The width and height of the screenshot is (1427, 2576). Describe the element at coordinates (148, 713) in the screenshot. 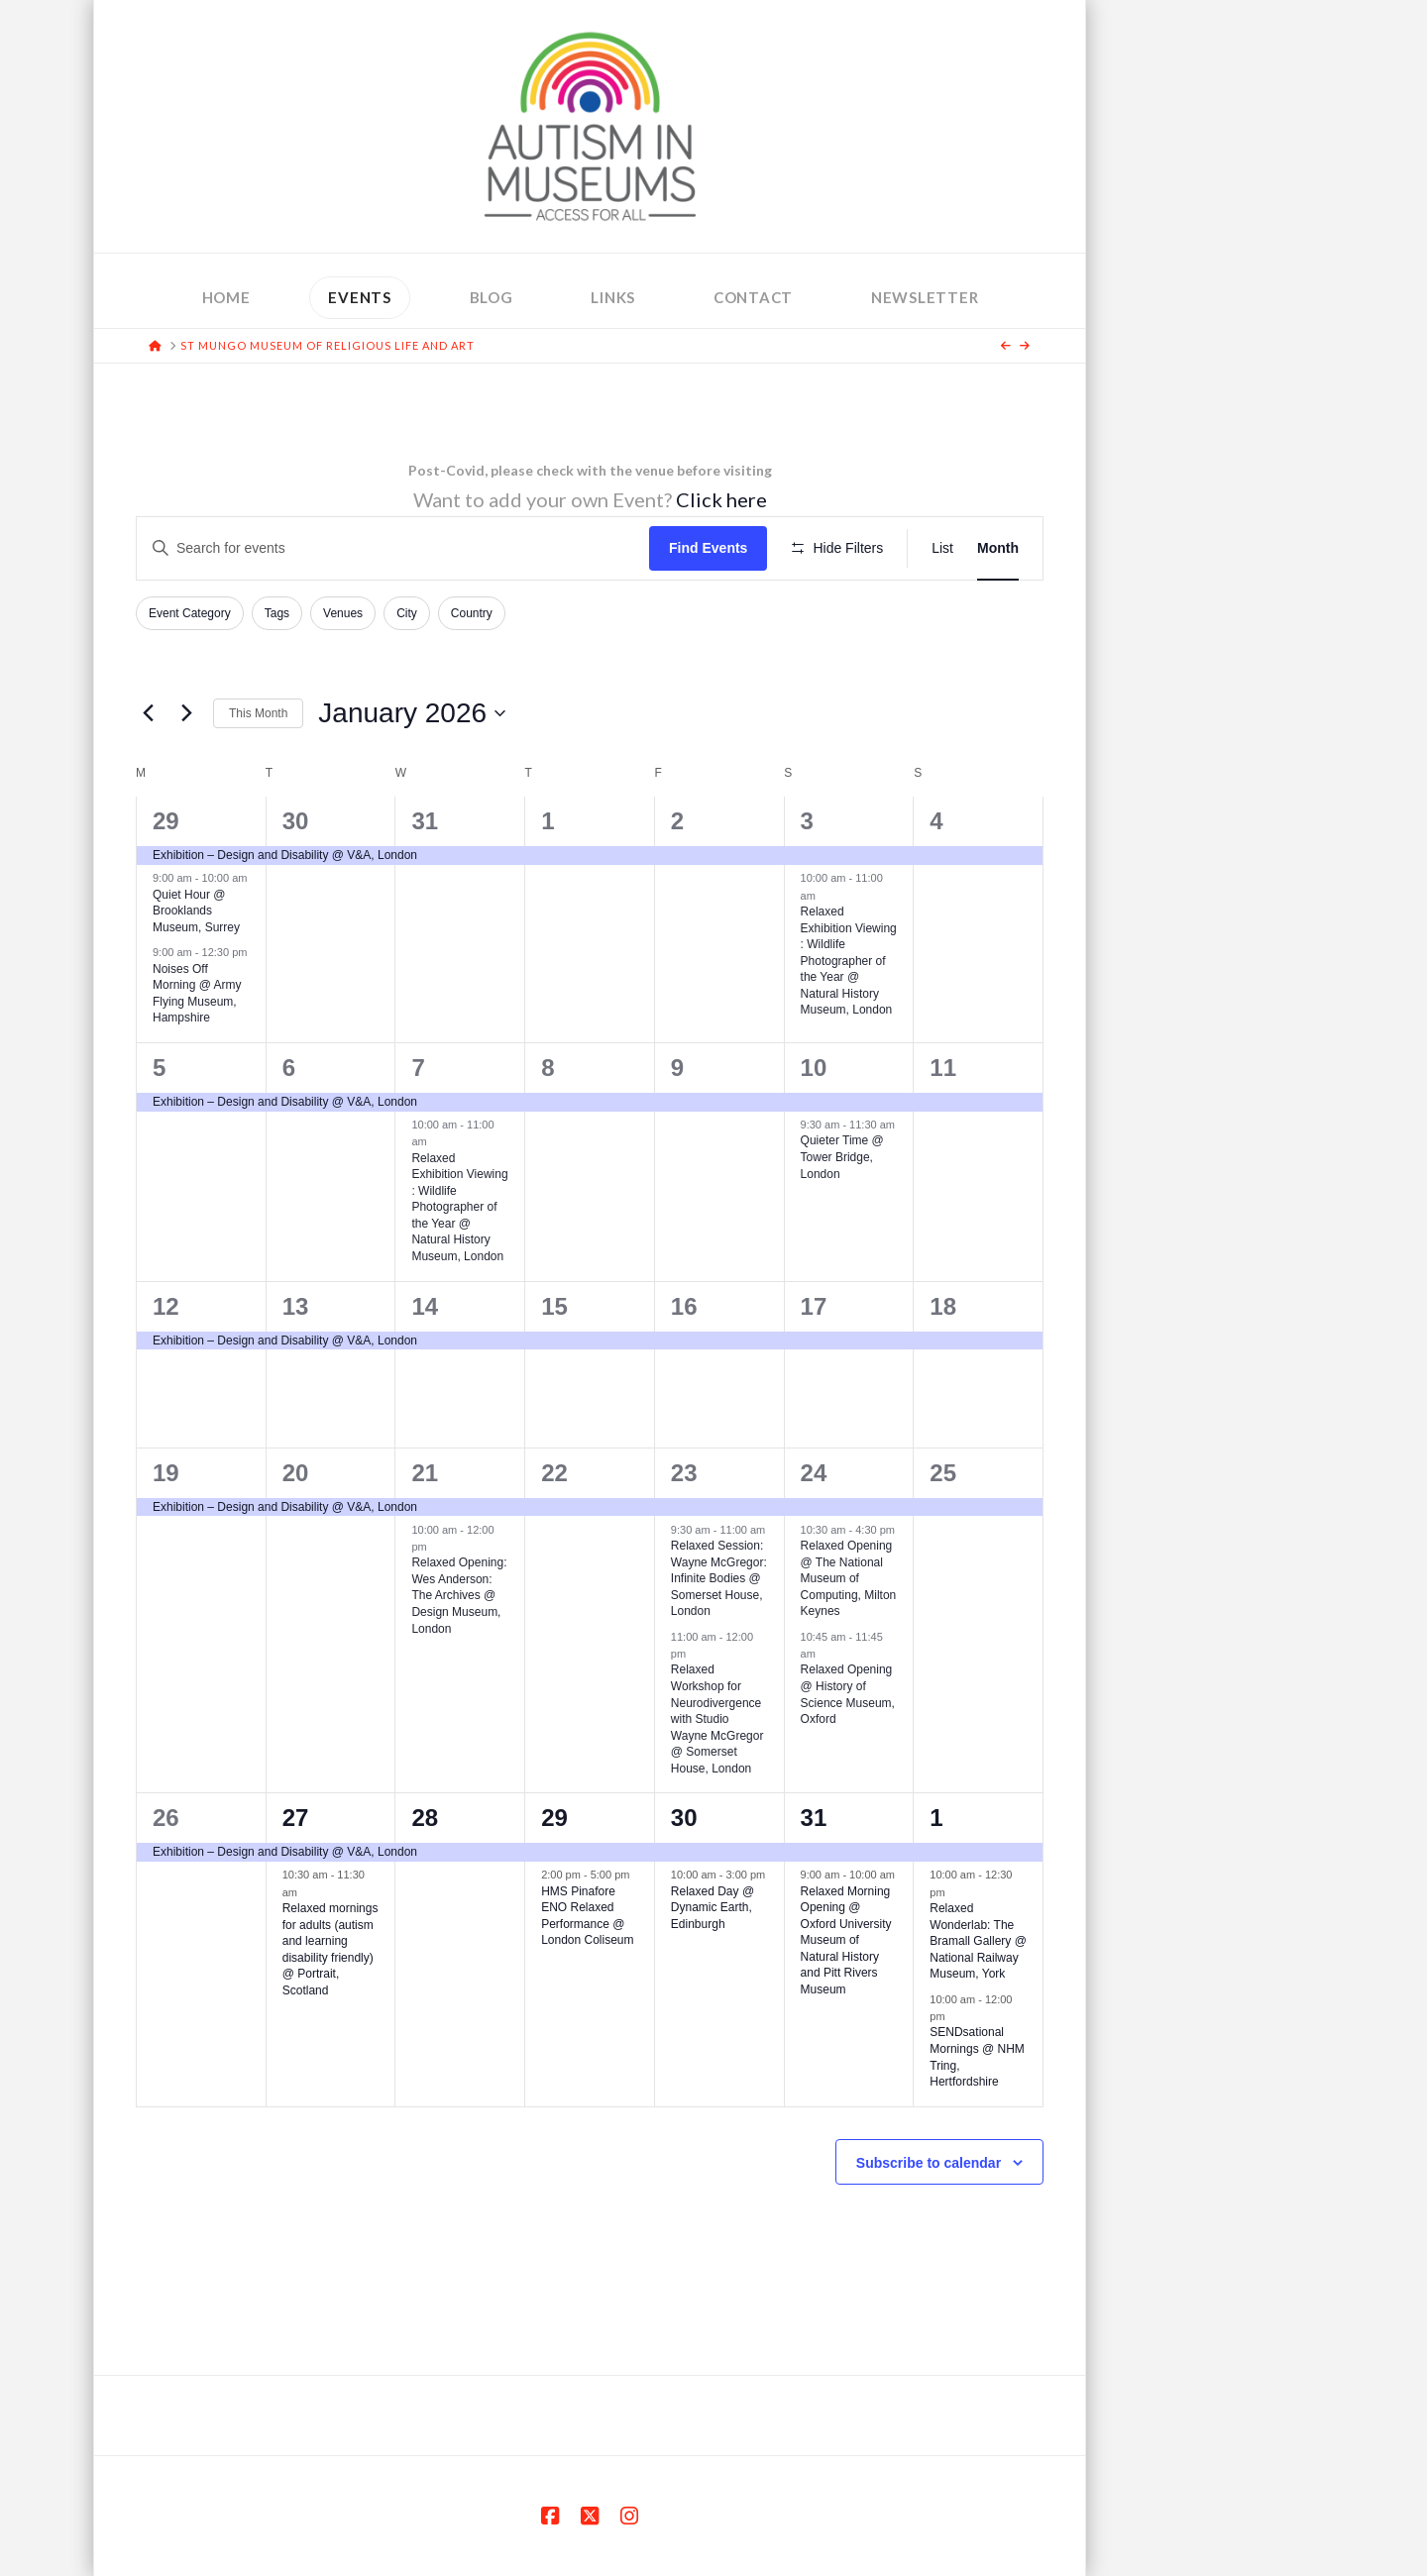

I see `[Previous month]` at that location.